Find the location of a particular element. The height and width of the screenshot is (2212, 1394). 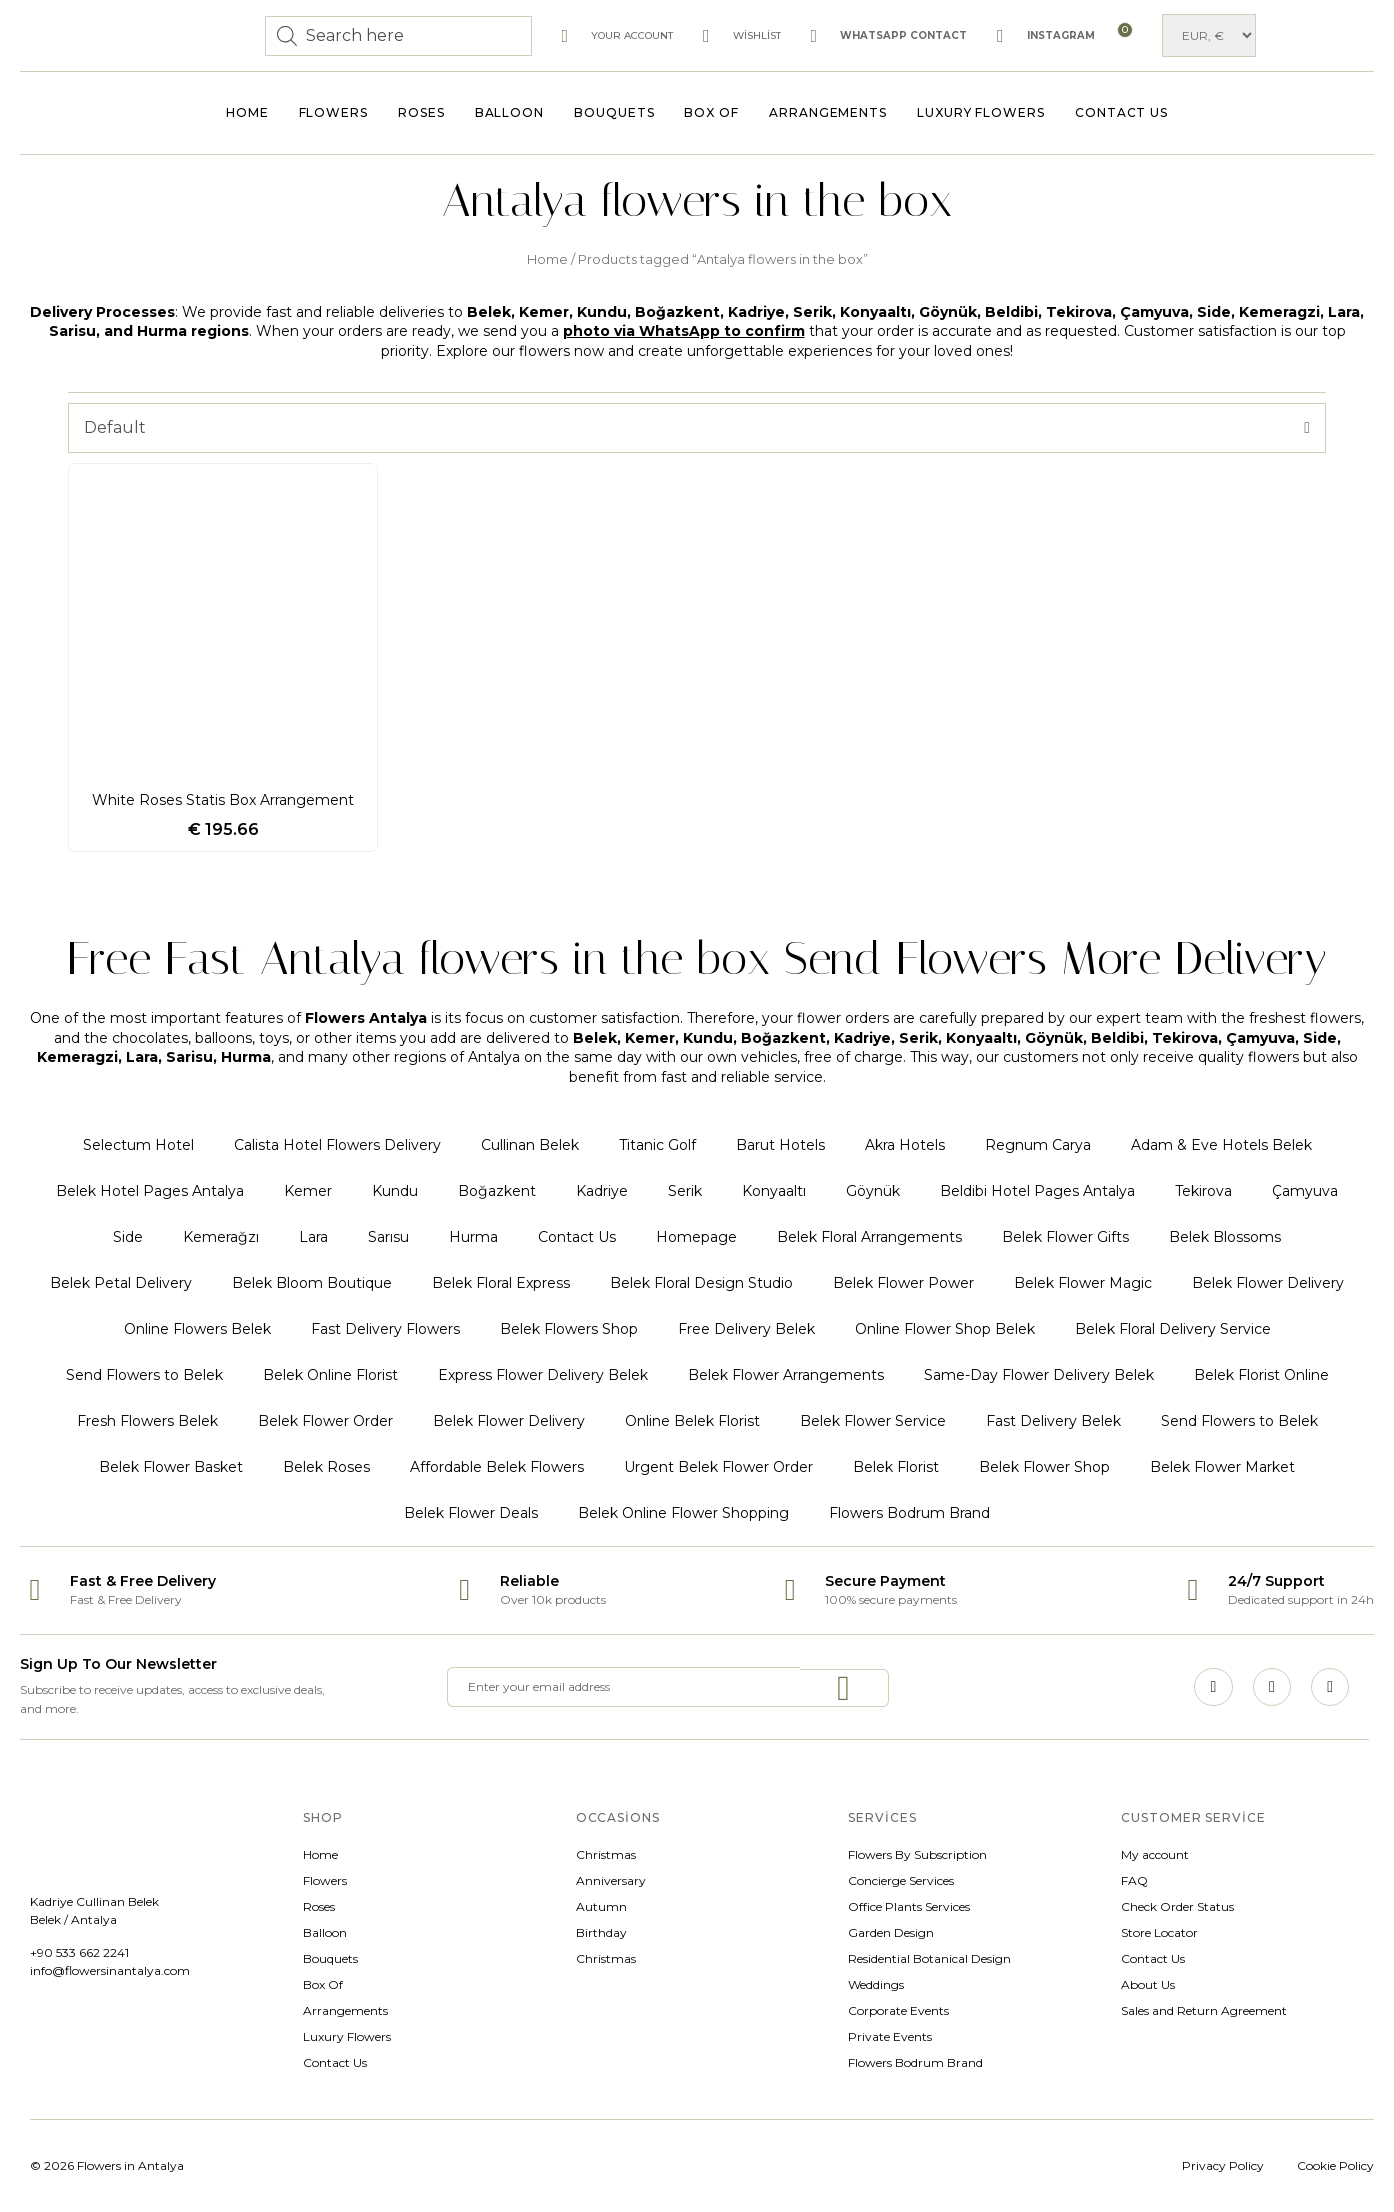

Home is located at coordinates (247, 112).